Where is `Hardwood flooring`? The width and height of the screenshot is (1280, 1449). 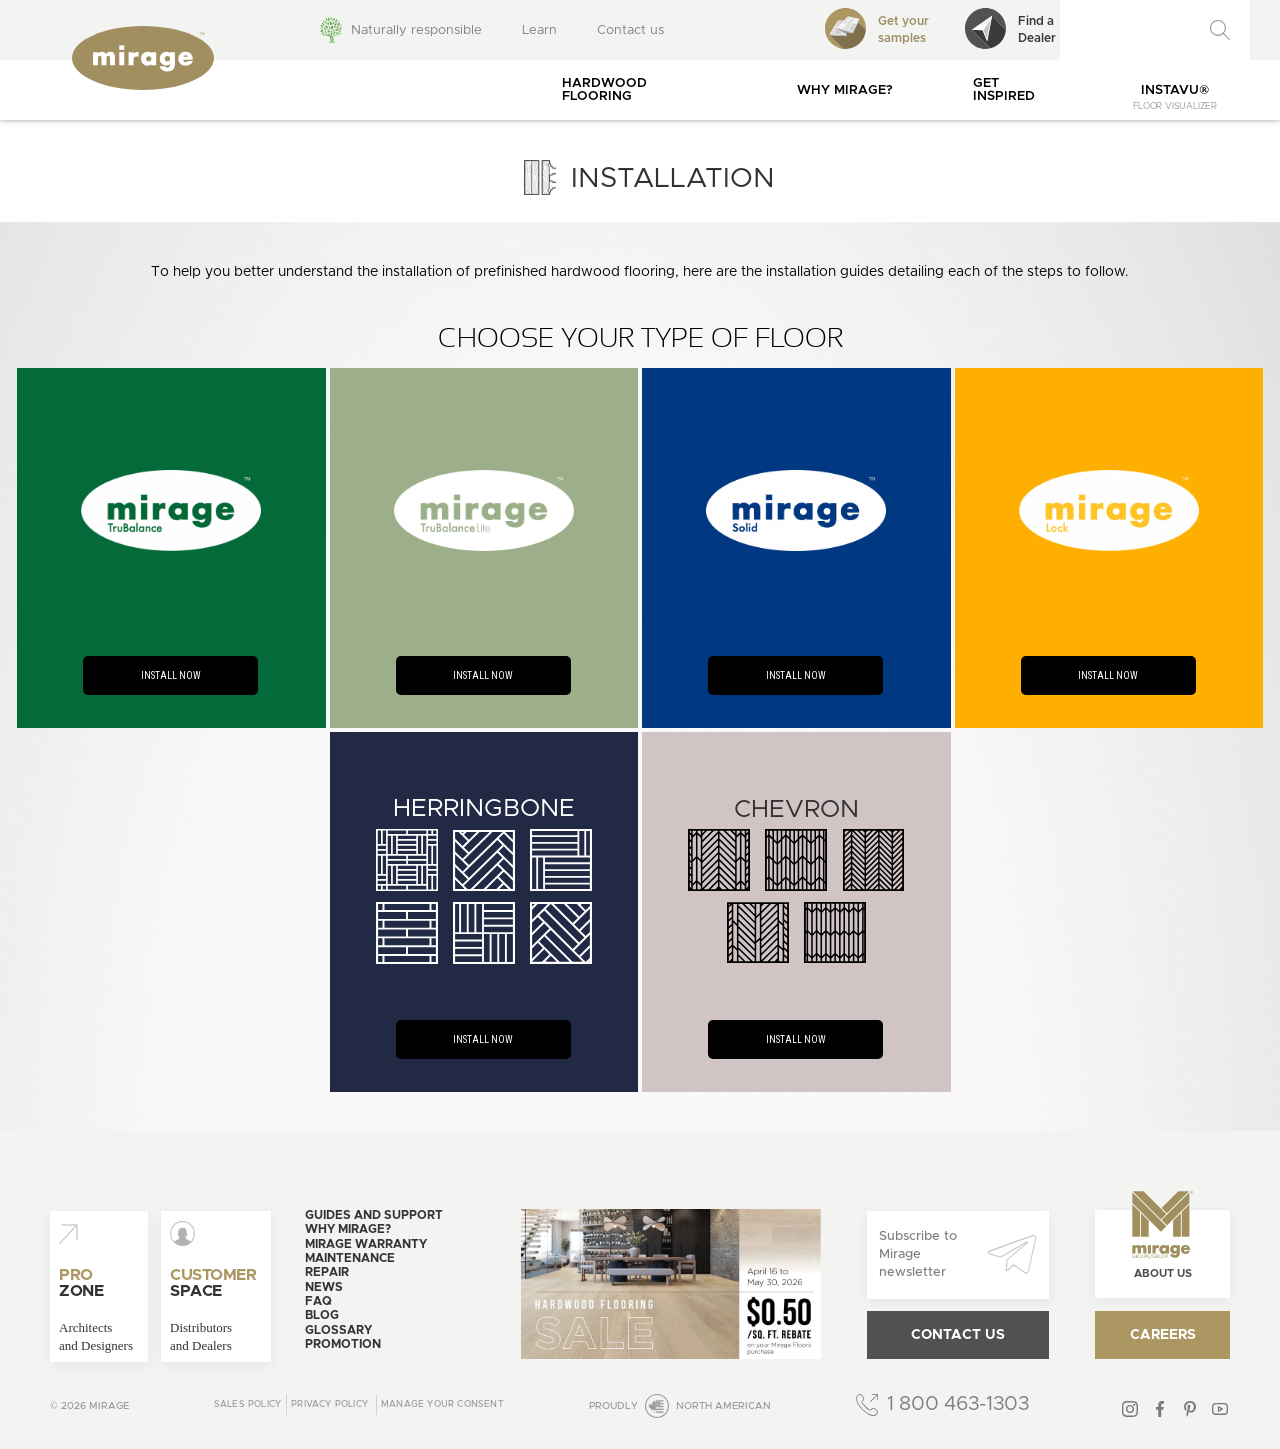 Hardwood flooring is located at coordinates (604, 90).